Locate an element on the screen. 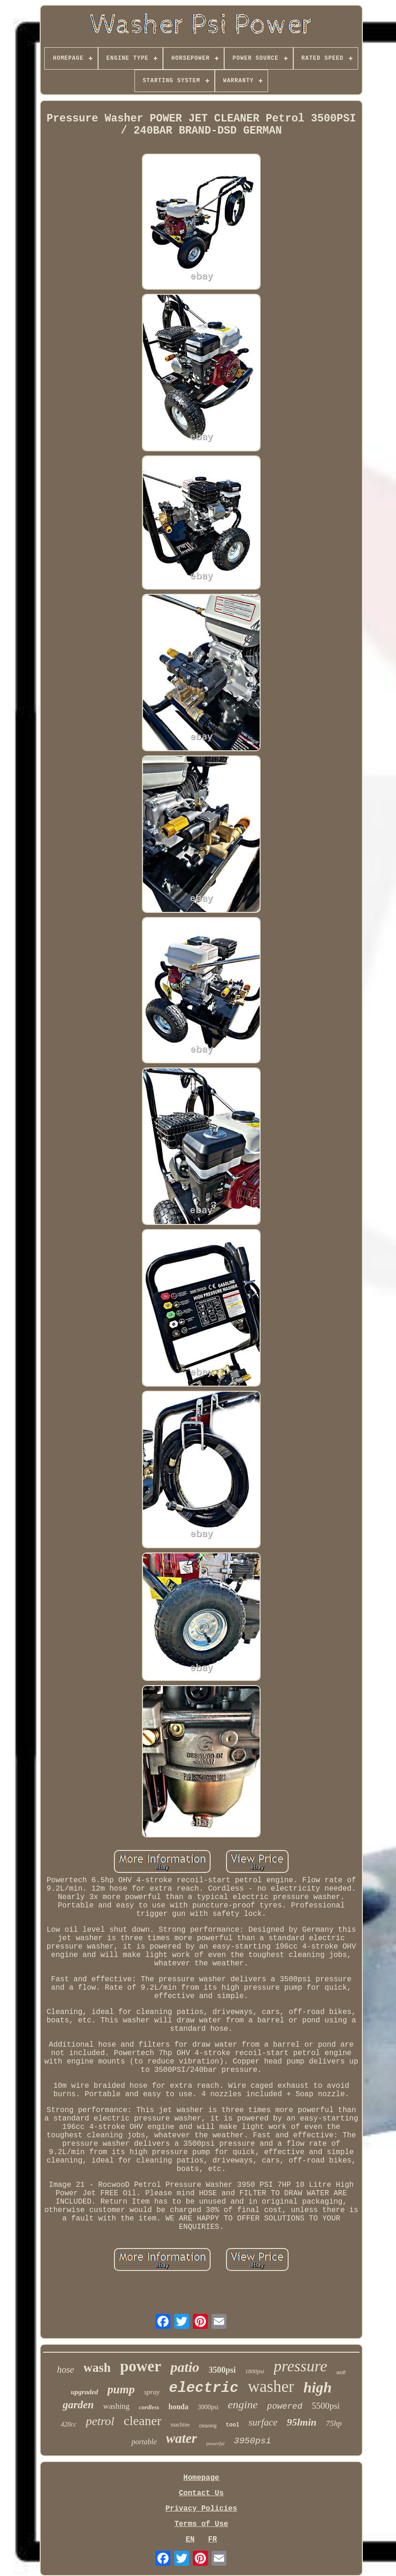 This screenshot has height=2576, width=396. tool is located at coordinates (233, 2425).